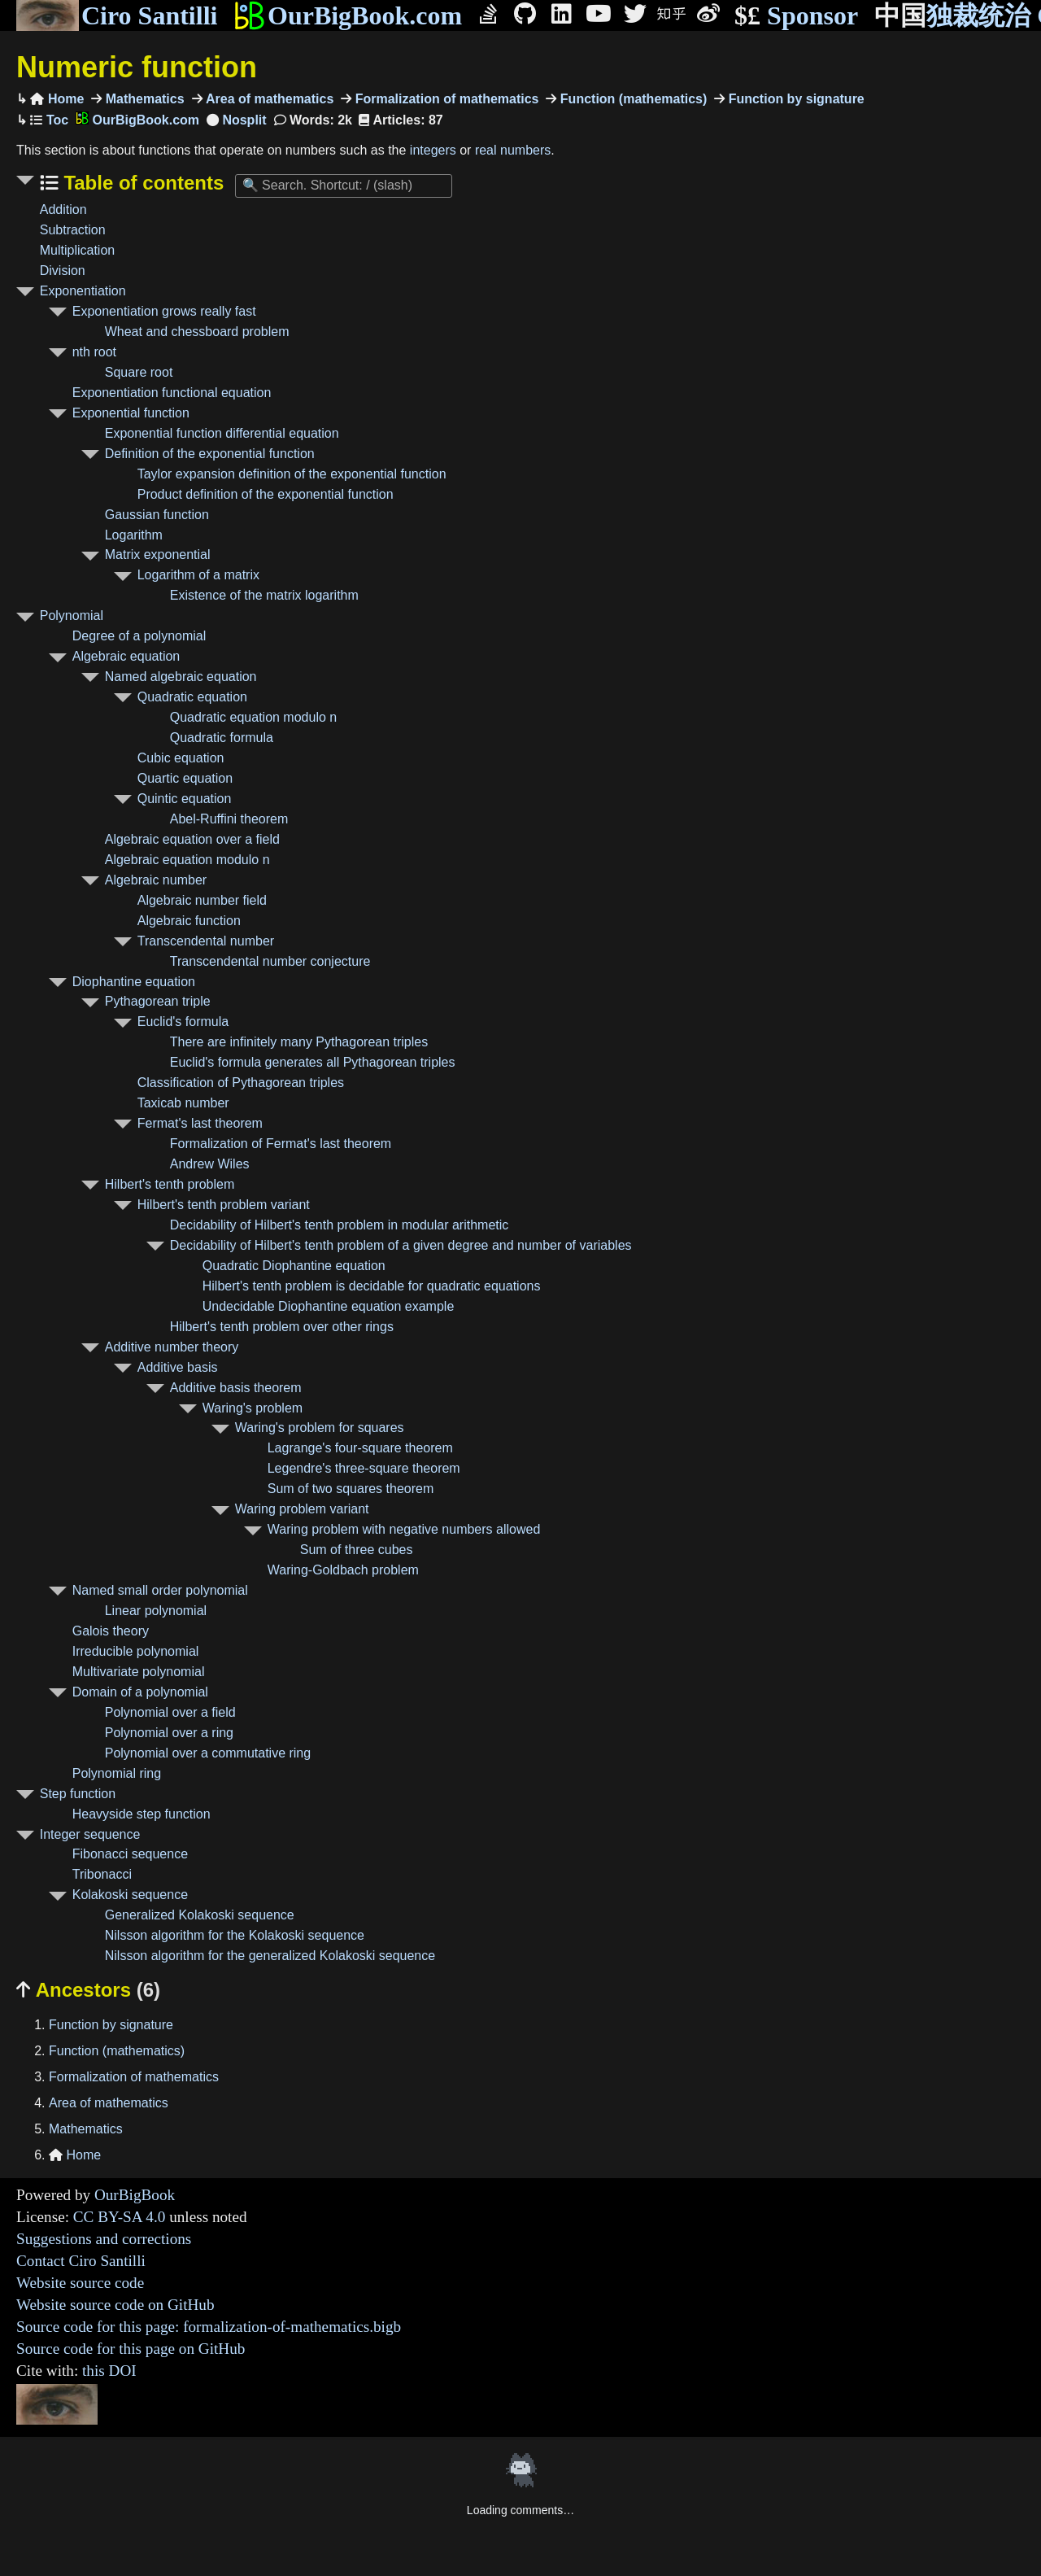 This screenshot has width=1041, height=2576. What do you see at coordinates (139, 636) in the screenshot?
I see `Degree of a polynomial` at bounding box center [139, 636].